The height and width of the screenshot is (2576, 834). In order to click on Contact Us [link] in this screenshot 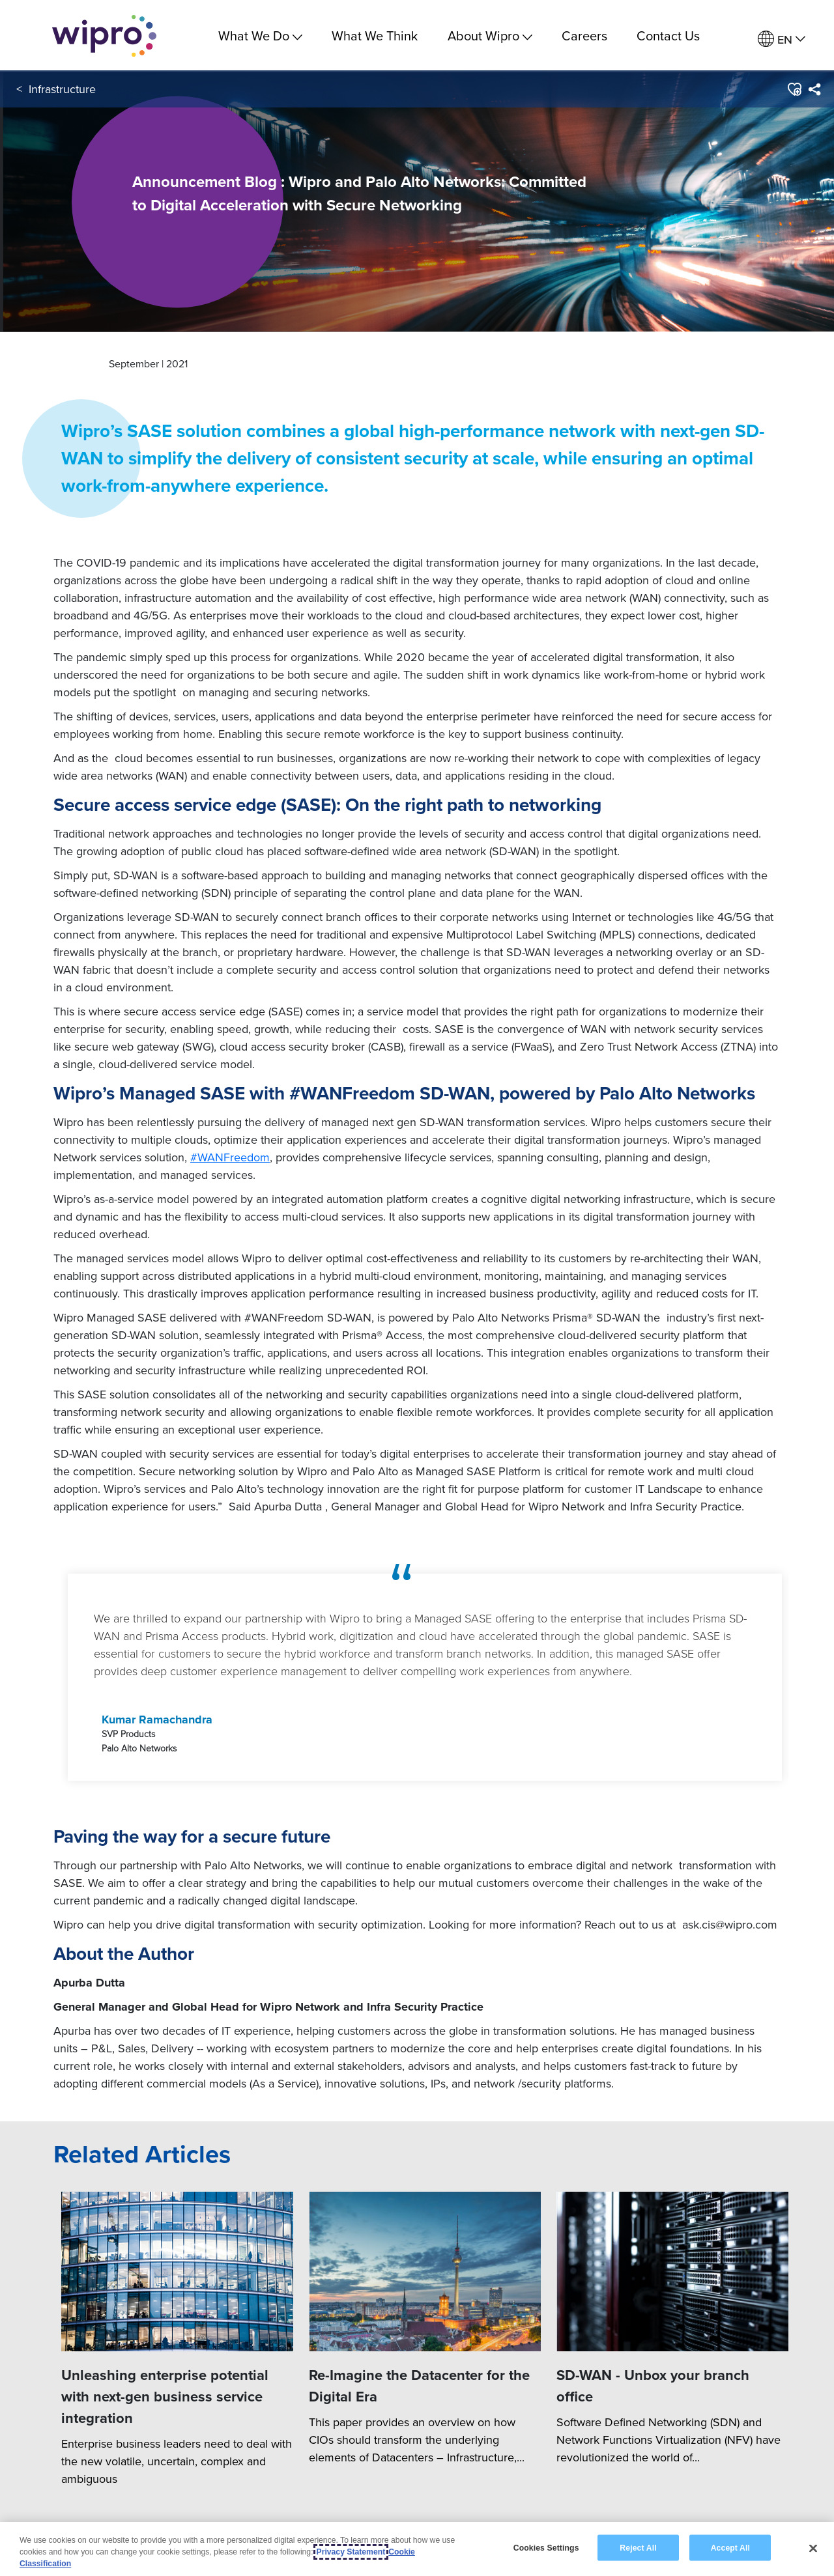, I will do `click(668, 36)`.